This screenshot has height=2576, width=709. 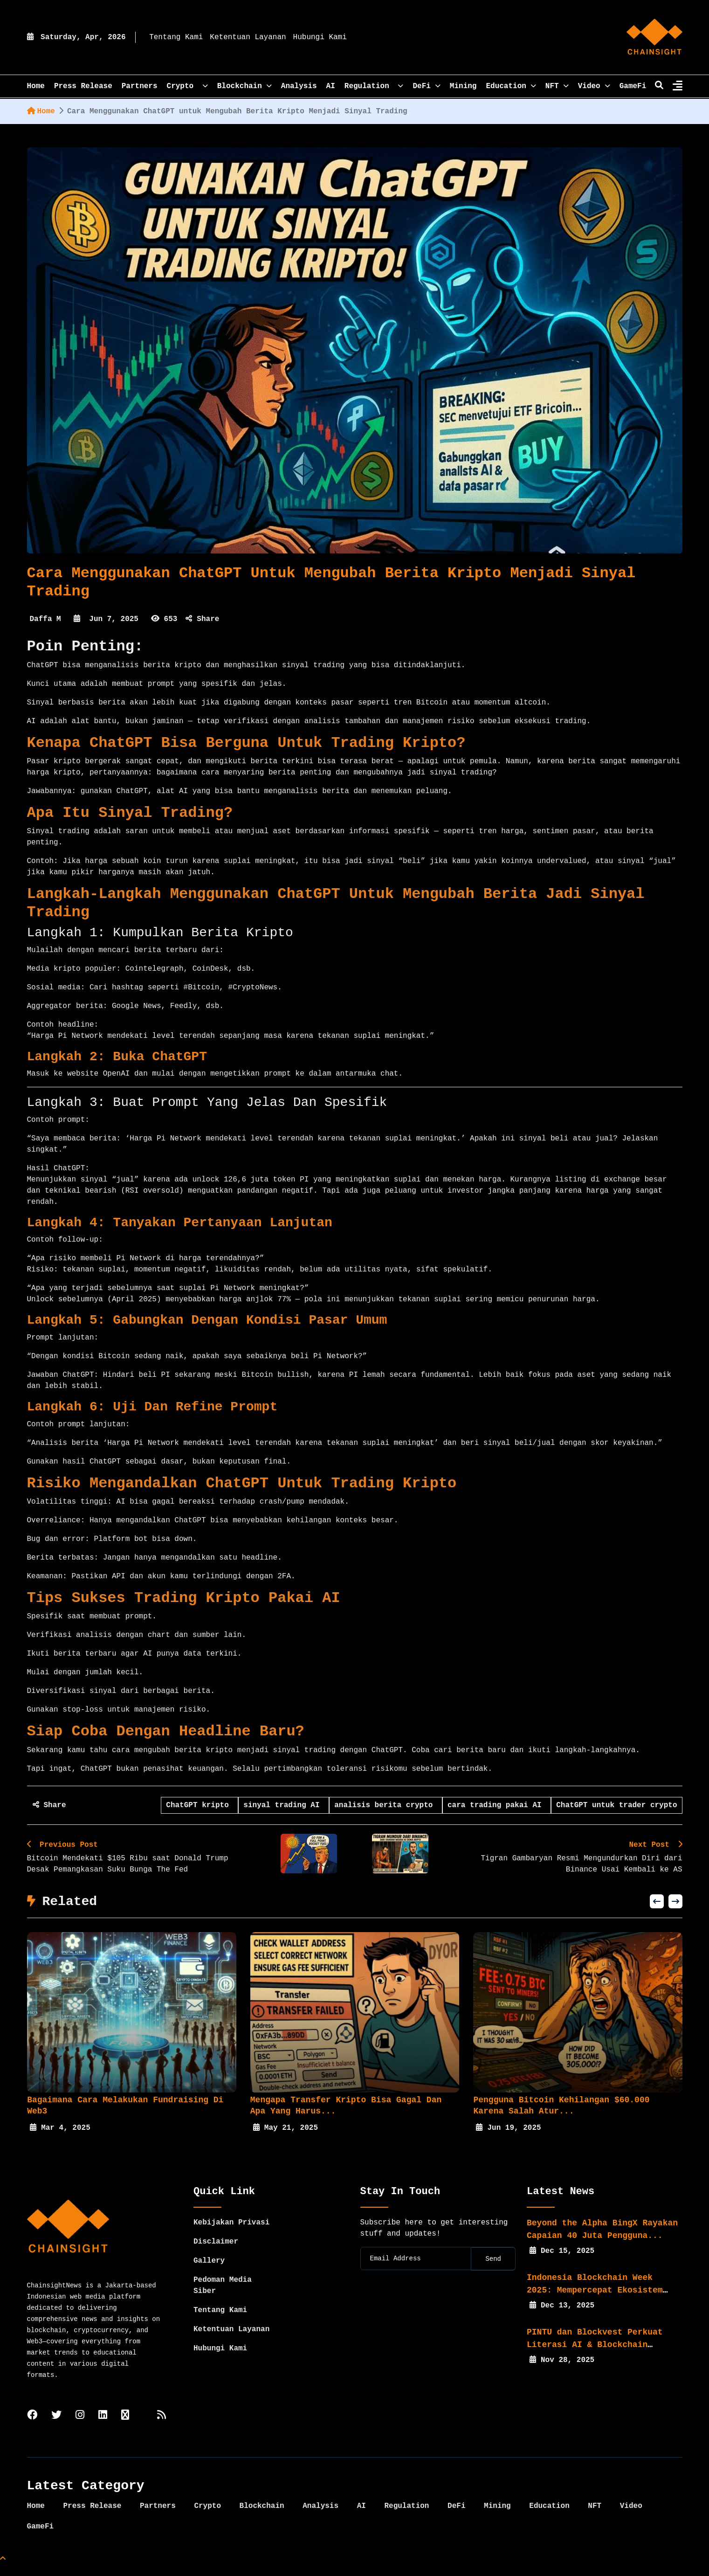 What do you see at coordinates (659, 86) in the screenshot?
I see `[search]` at bounding box center [659, 86].